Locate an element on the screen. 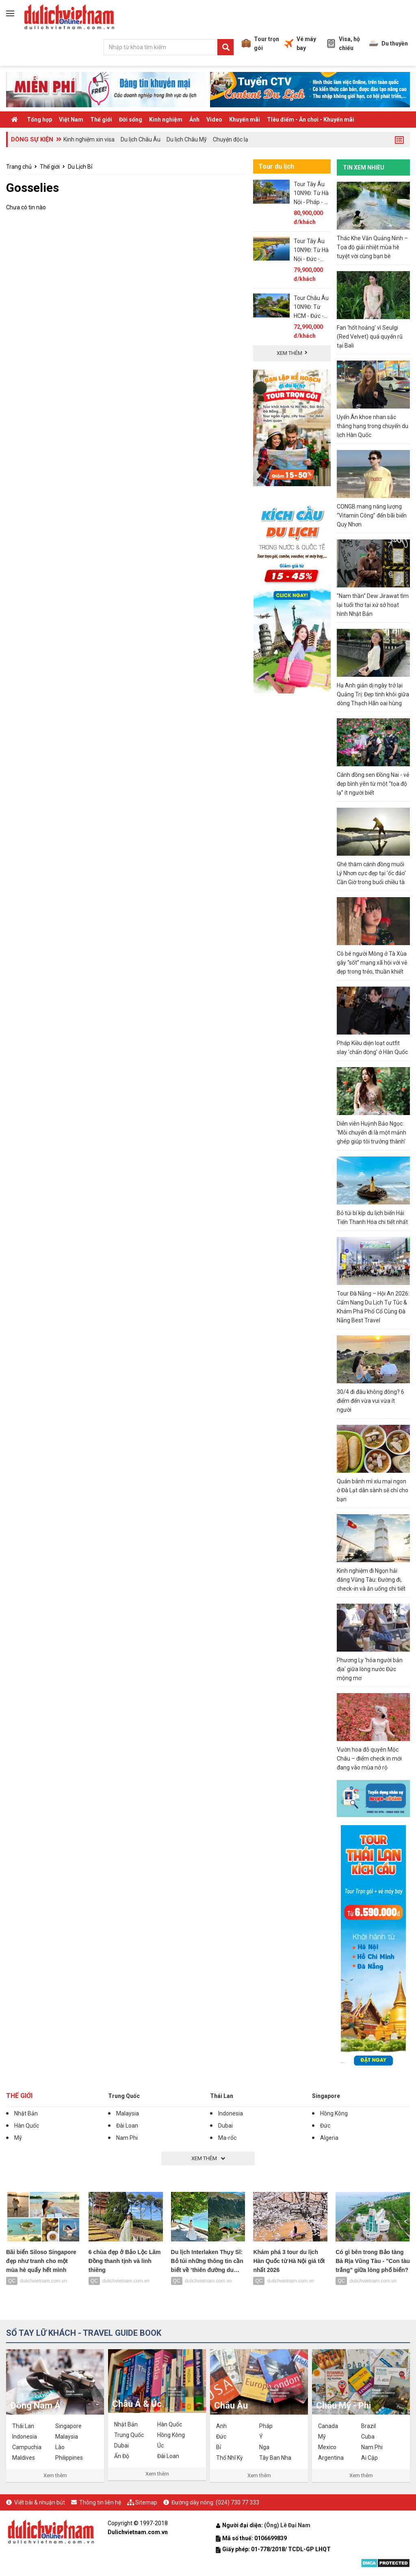  (Ông) Lê Đại Nam is located at coordinates (288, 2525).